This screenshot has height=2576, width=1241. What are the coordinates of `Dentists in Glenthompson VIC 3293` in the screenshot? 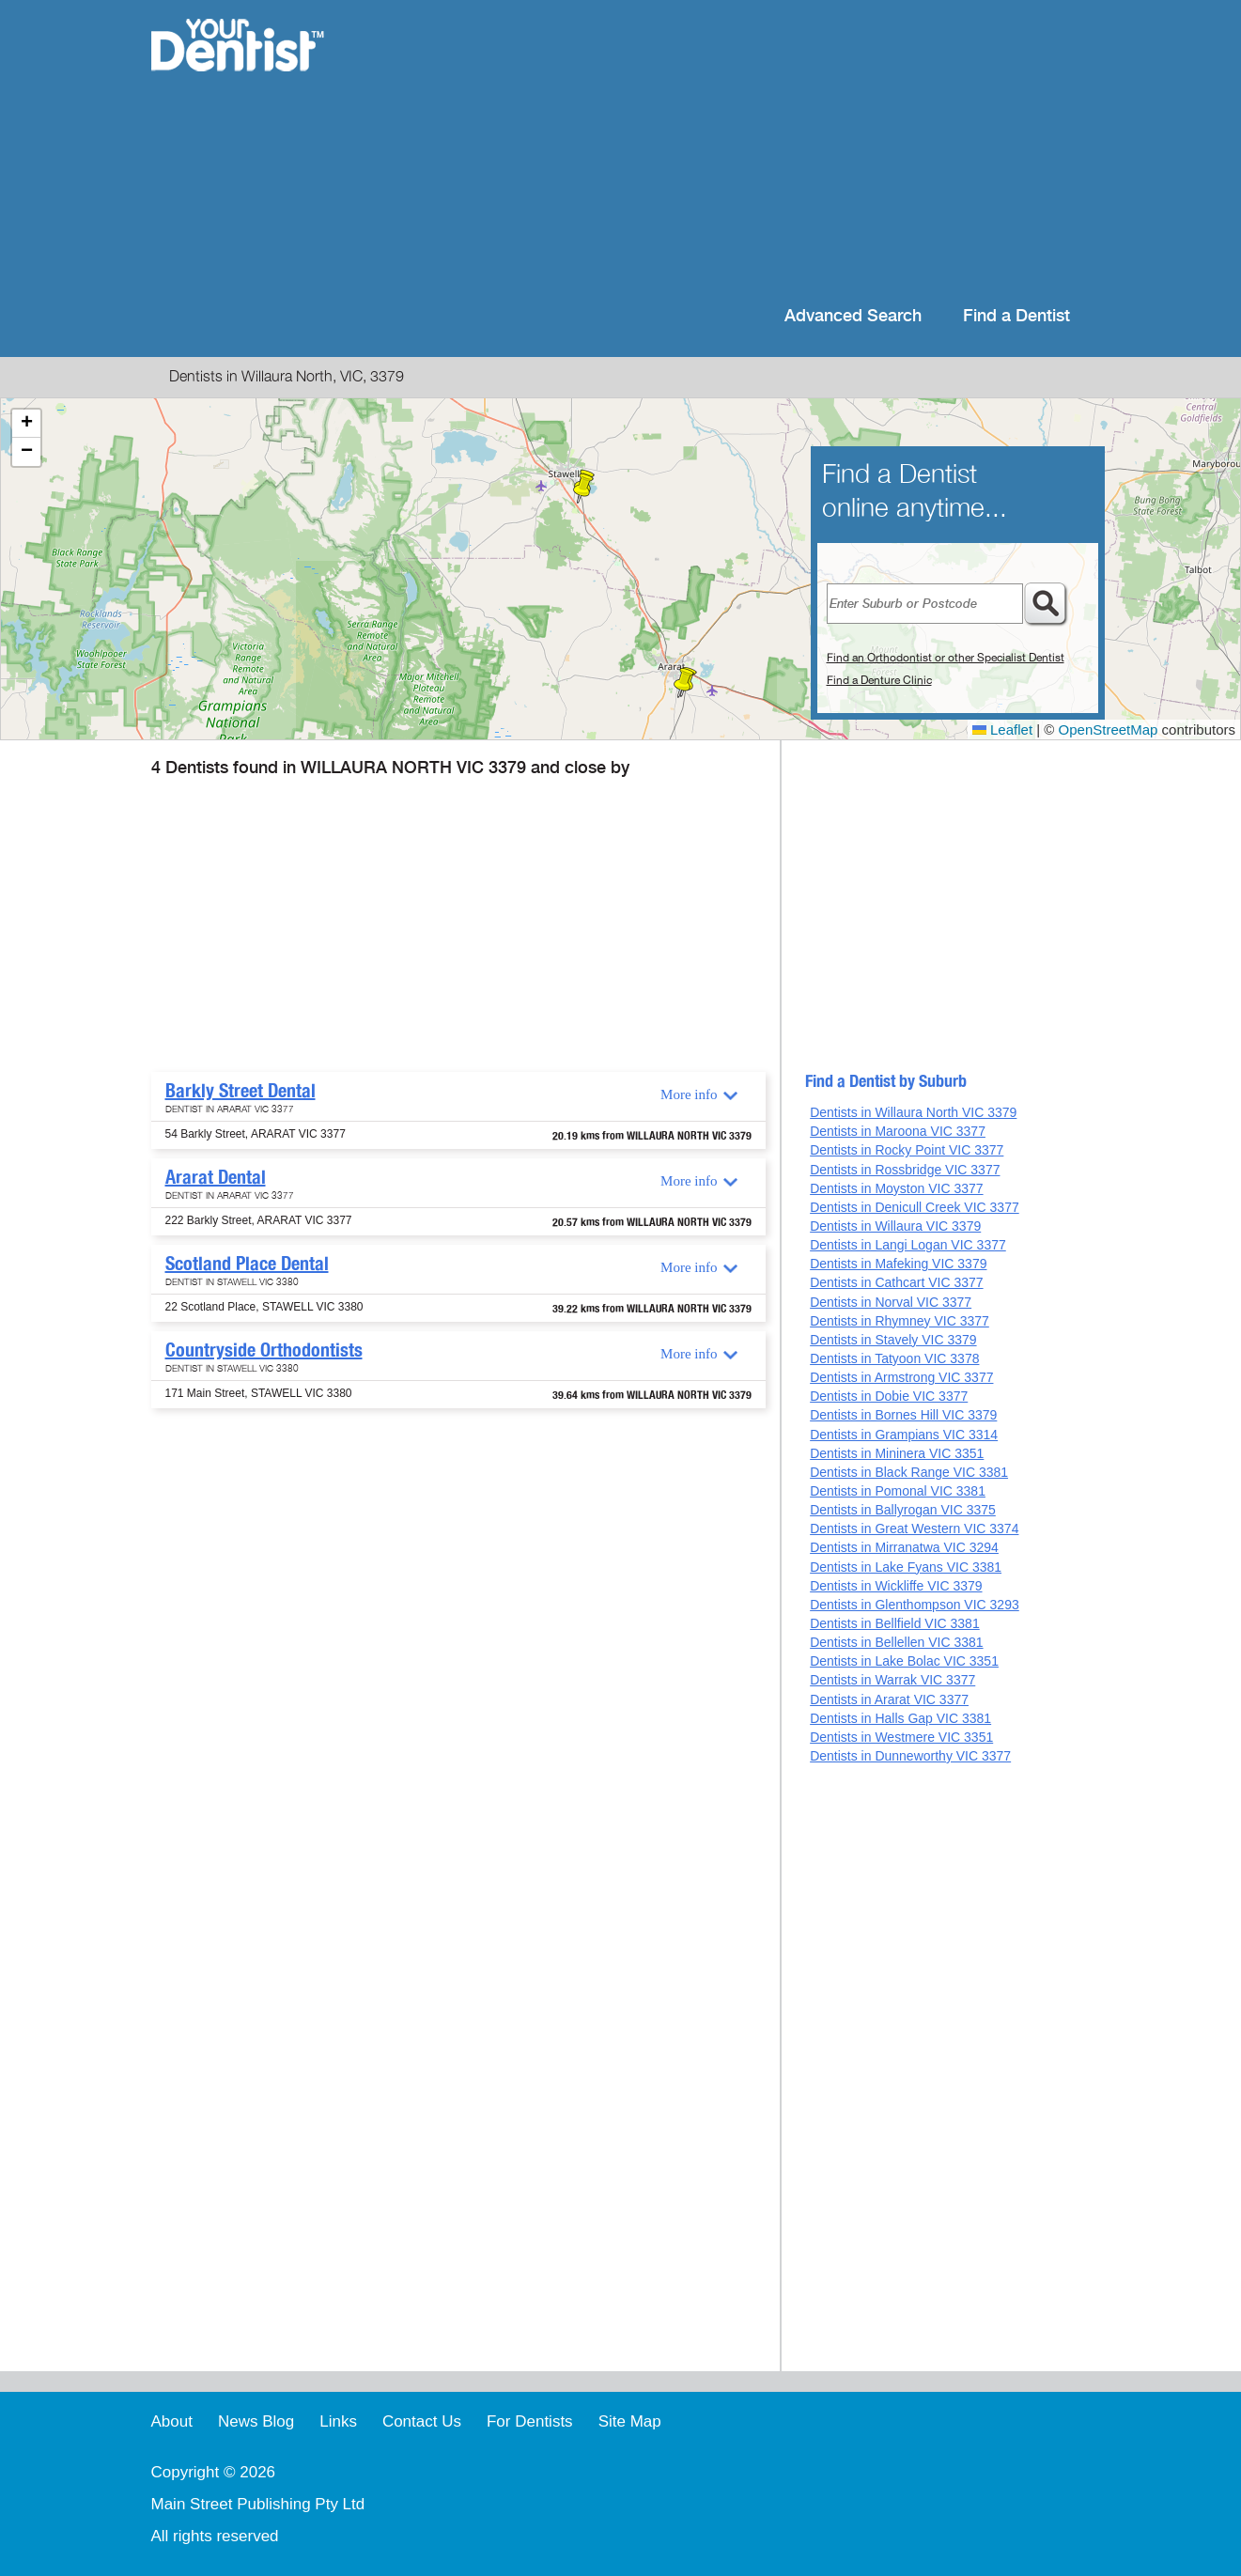 It's located at (914, 1604).